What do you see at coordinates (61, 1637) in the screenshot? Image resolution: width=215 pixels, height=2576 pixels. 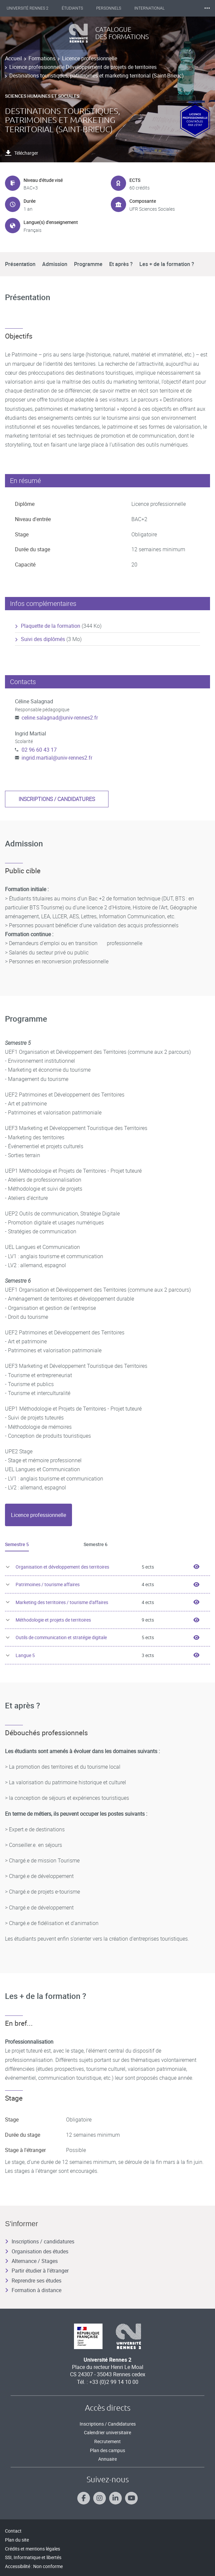 I see `Outils de communication et stratégie digitale` at bounding box center [61, 1637].